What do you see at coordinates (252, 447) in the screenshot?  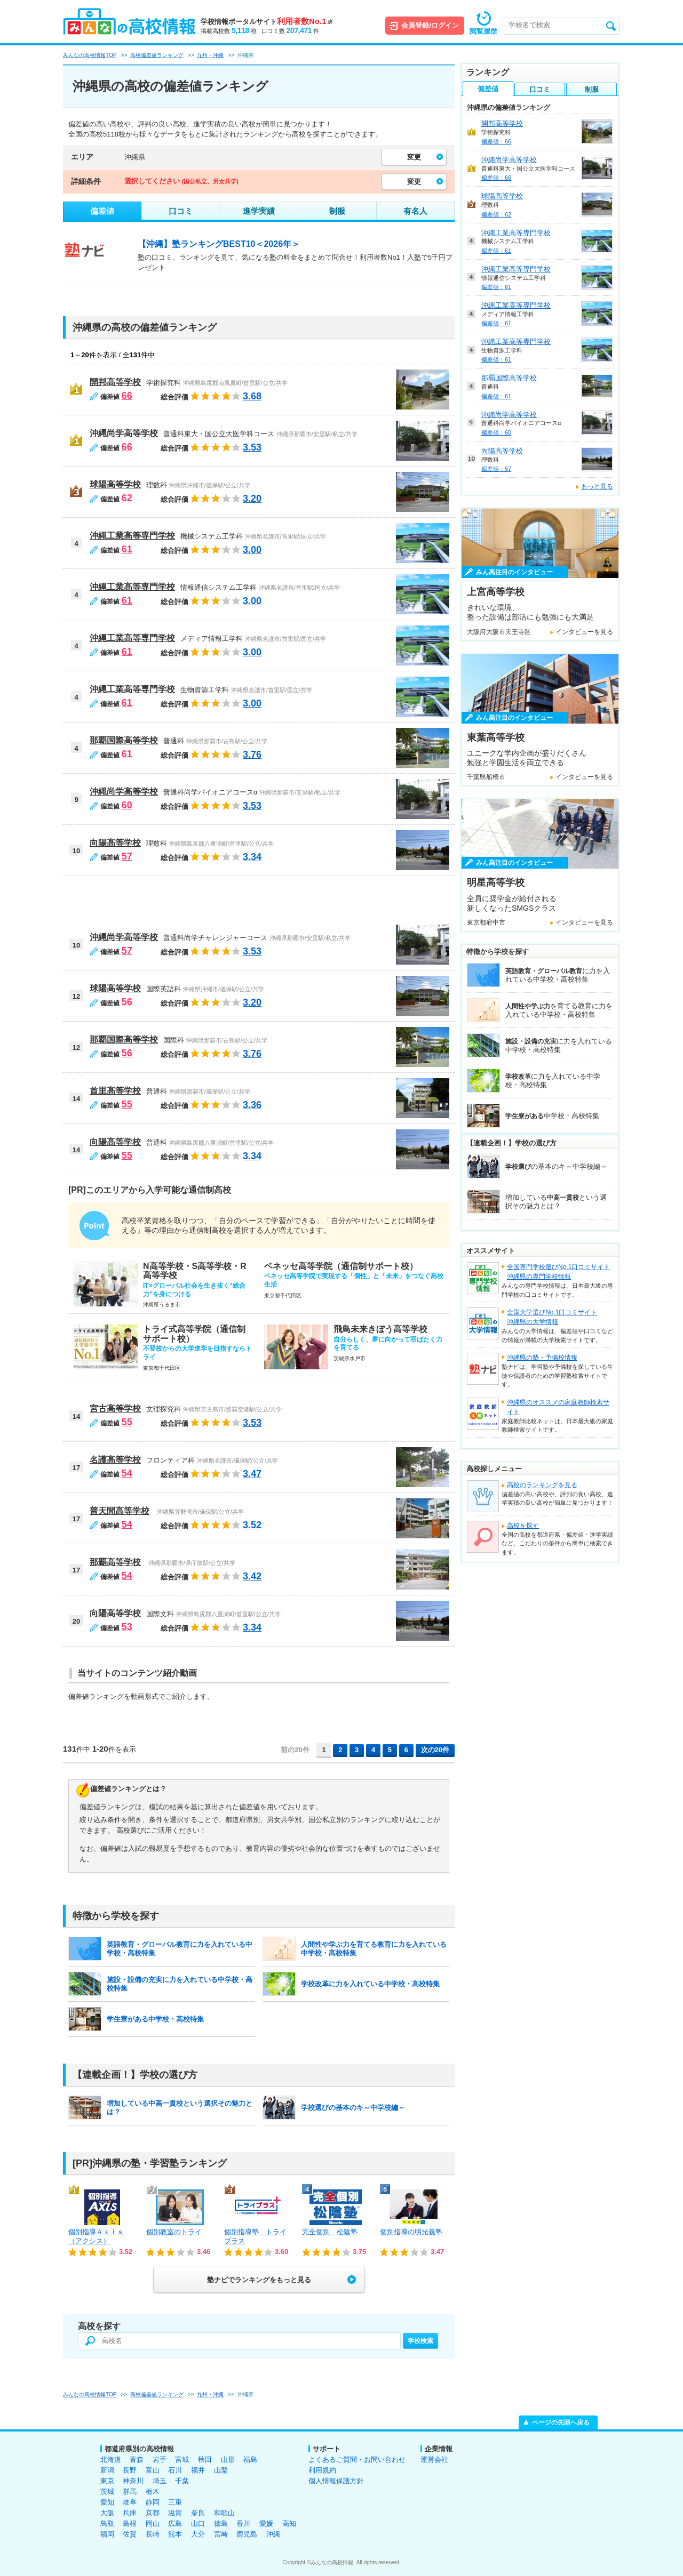 I see `3.53` at bounding box center [252, 447].